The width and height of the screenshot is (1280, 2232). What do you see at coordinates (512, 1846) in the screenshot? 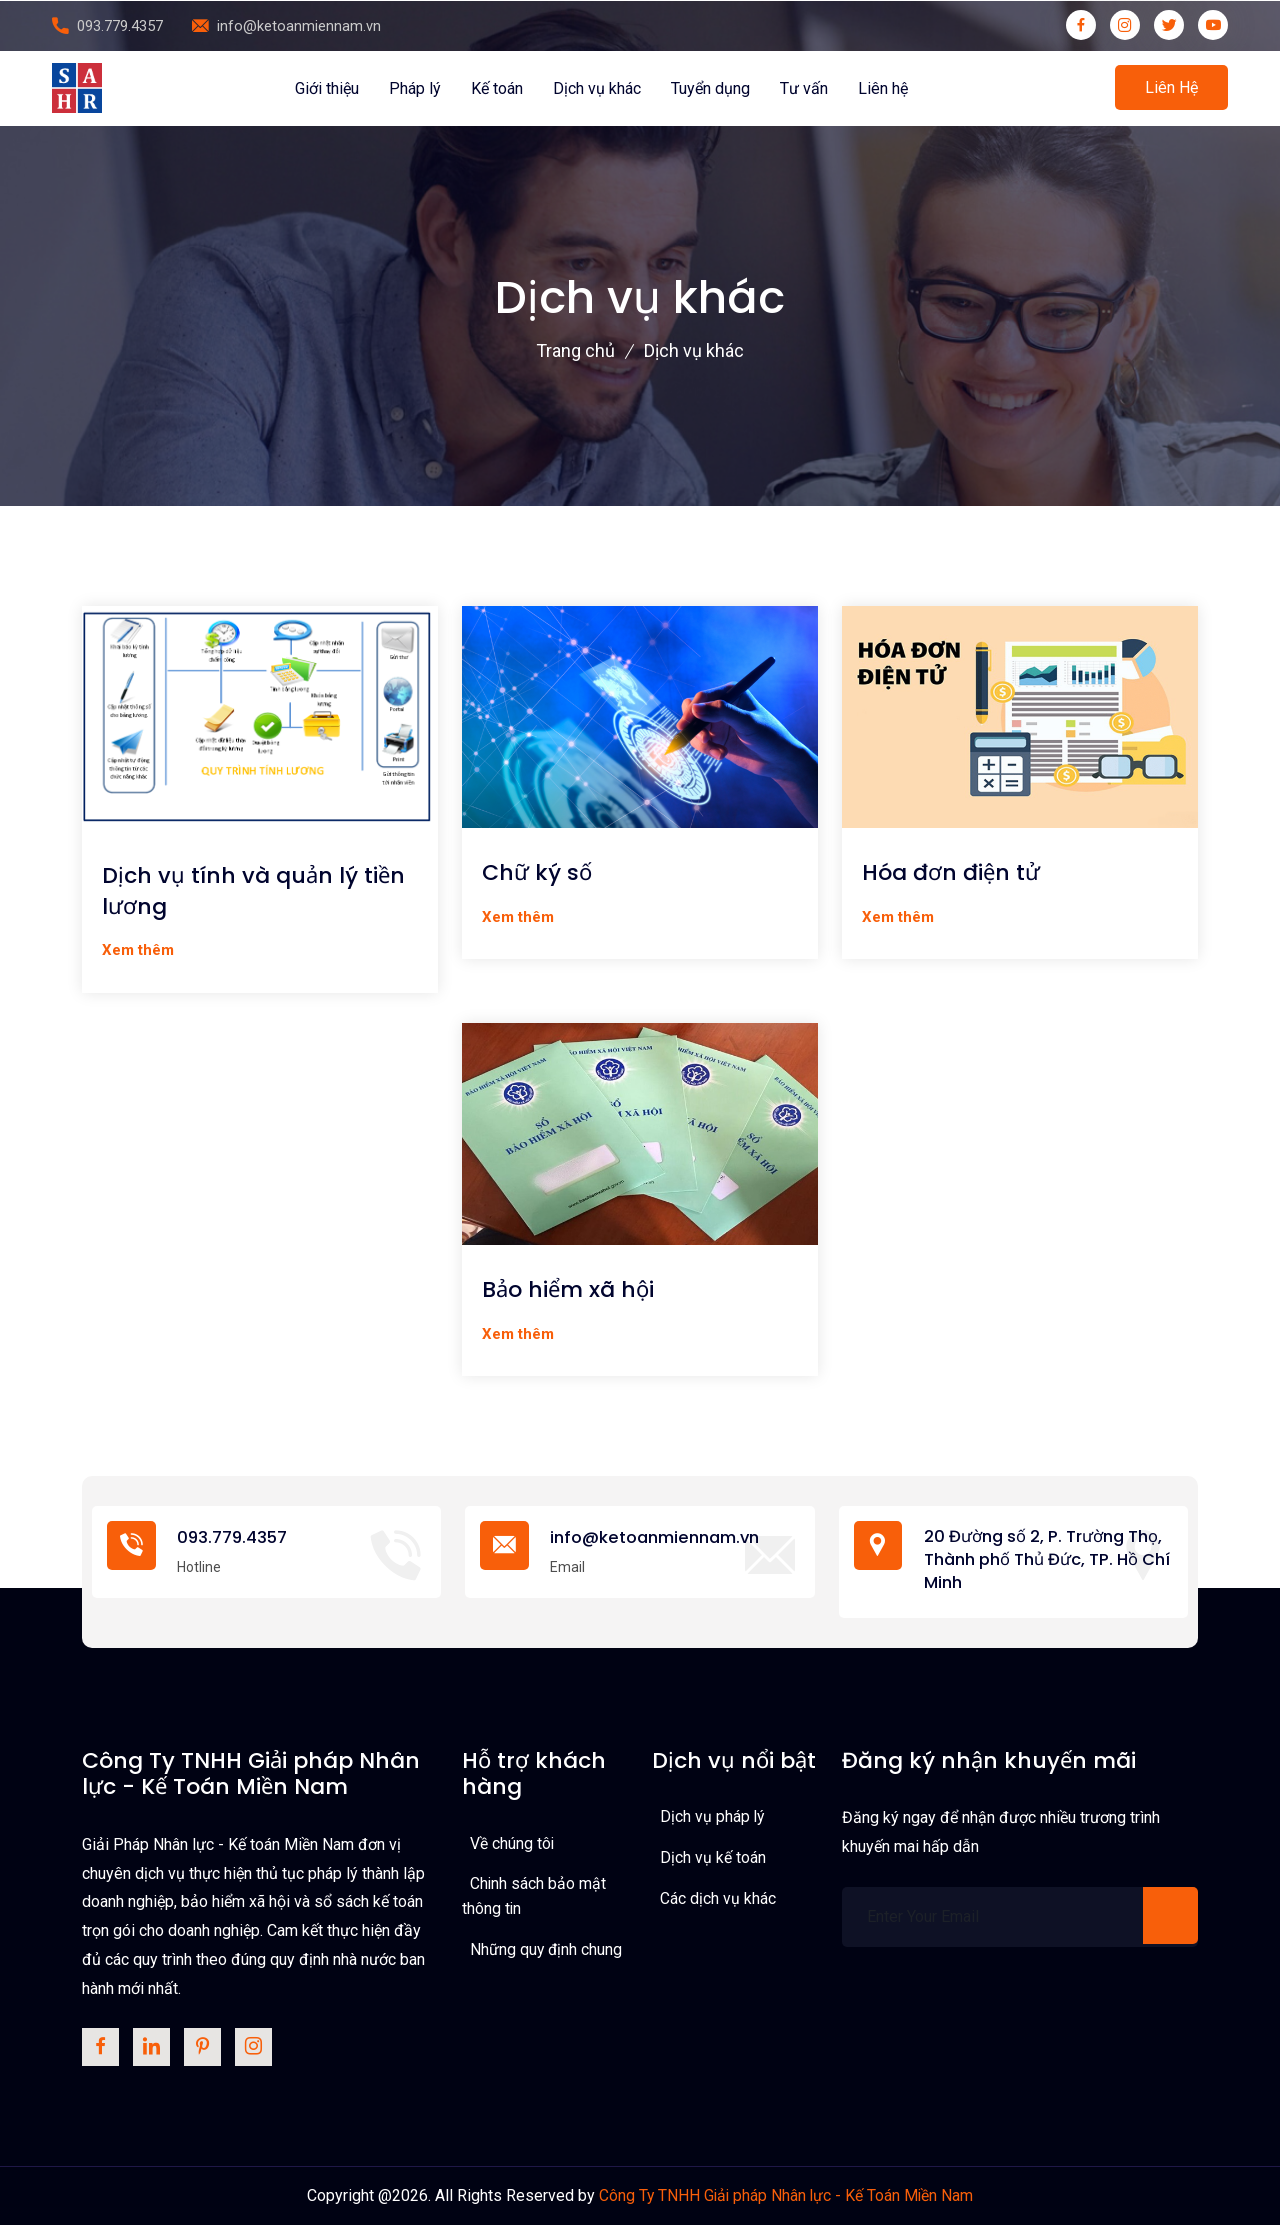
I see `Về chúng tôi` at bounding box center [512, 1846].